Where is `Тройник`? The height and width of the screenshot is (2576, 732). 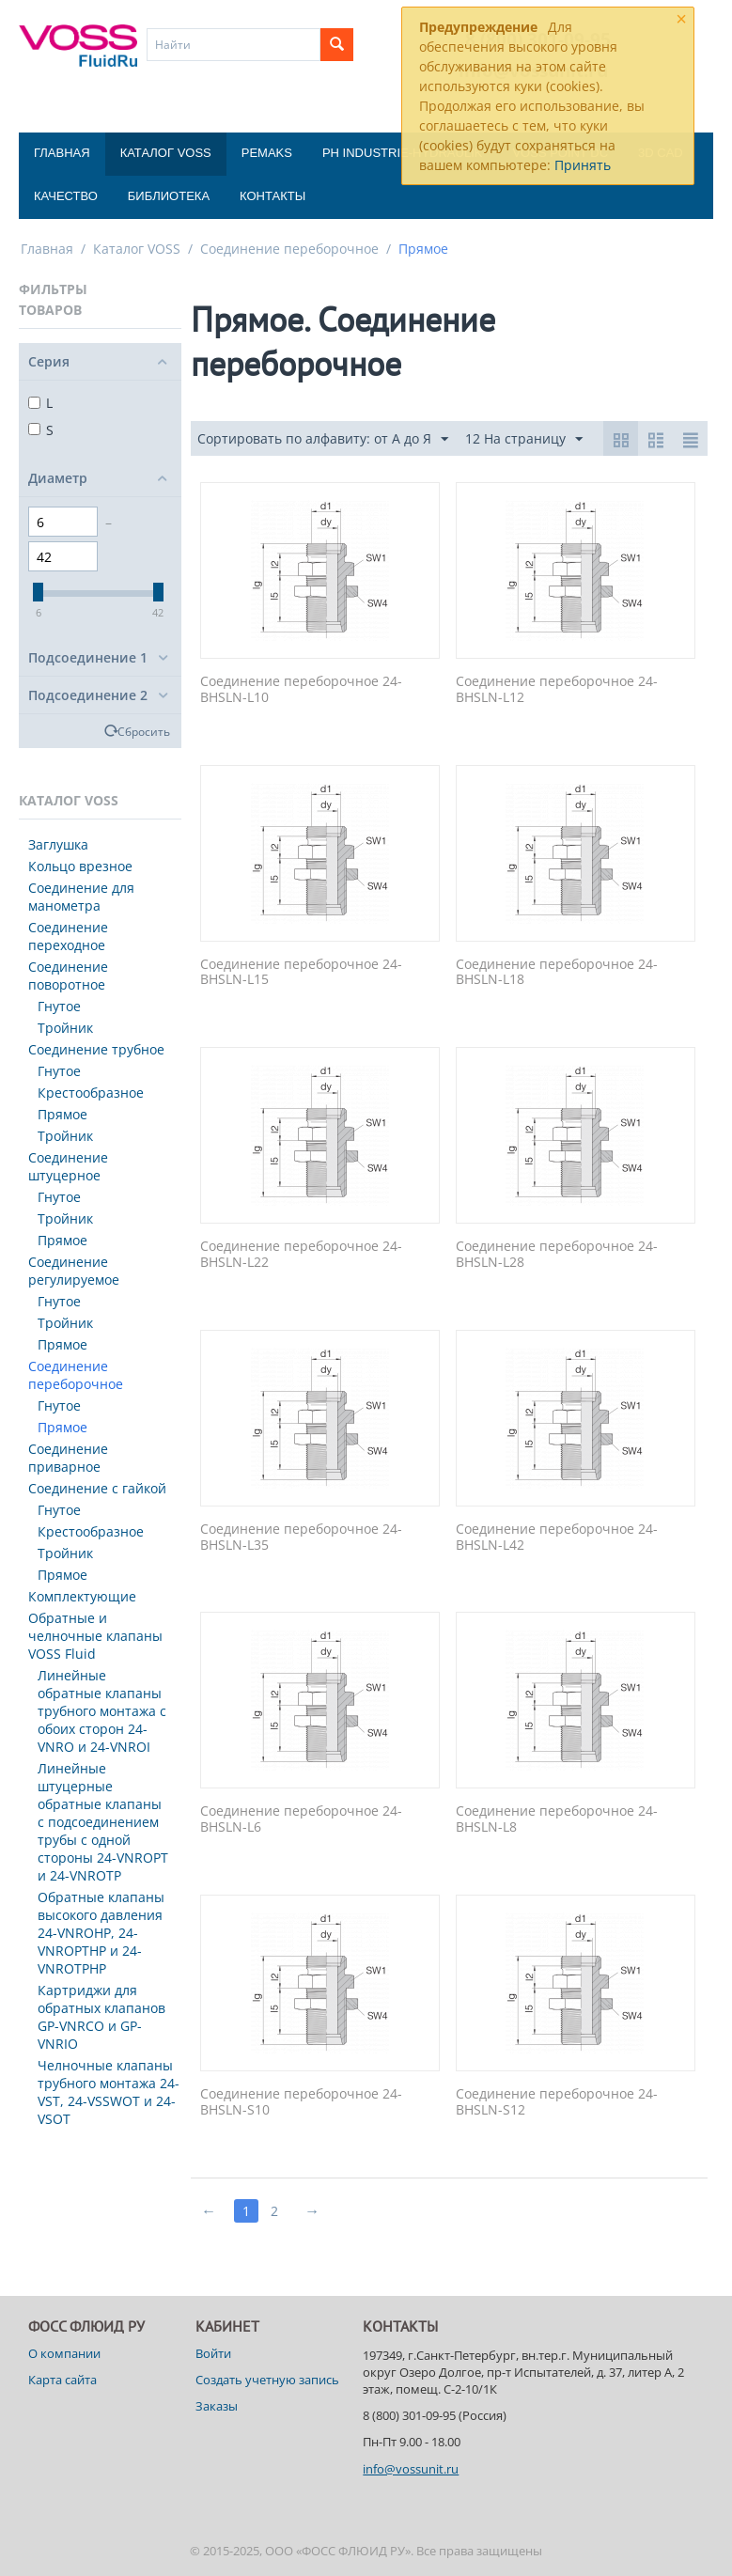 Тройник is located at coordinates (65, 1028).